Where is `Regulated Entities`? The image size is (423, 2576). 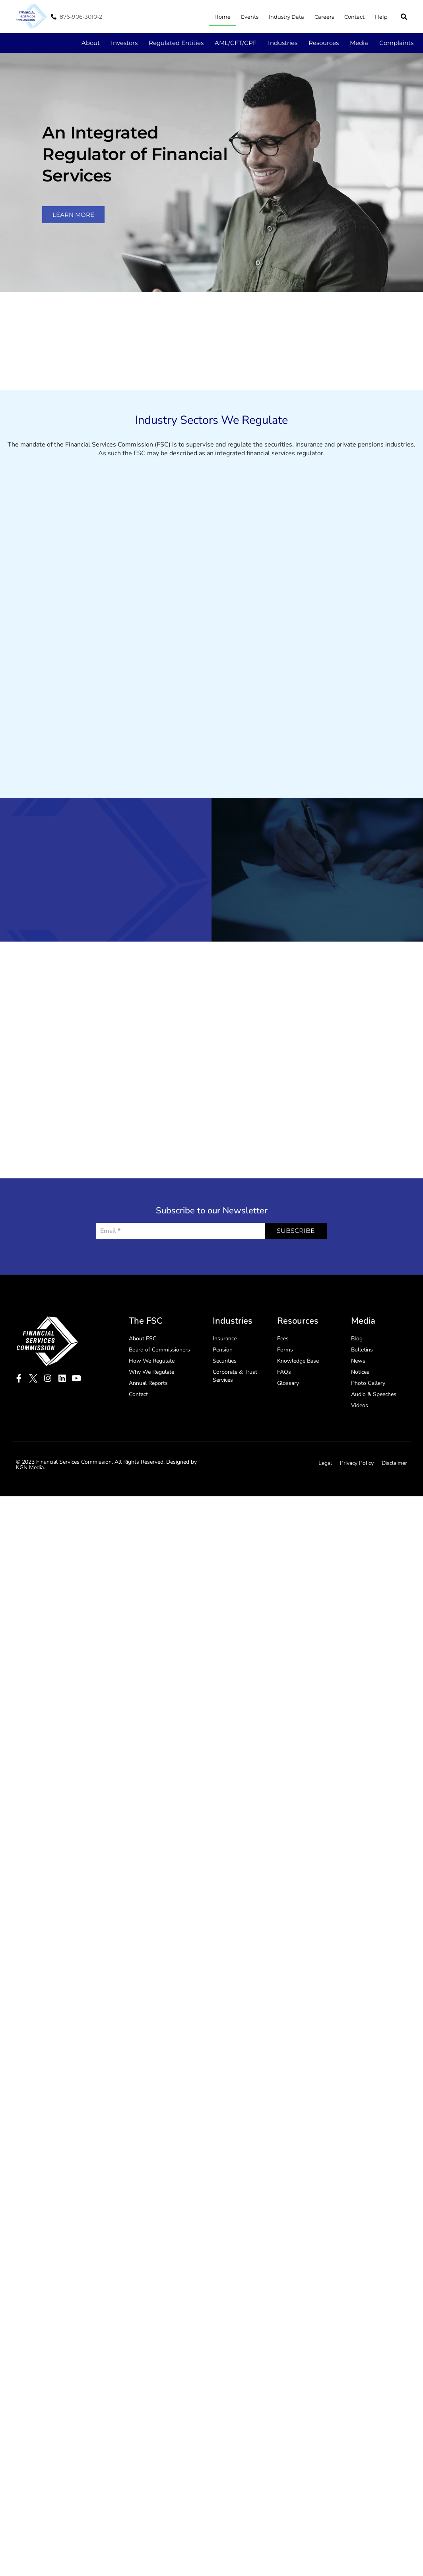 Regulated Entities is located at coordinates (176, 43).